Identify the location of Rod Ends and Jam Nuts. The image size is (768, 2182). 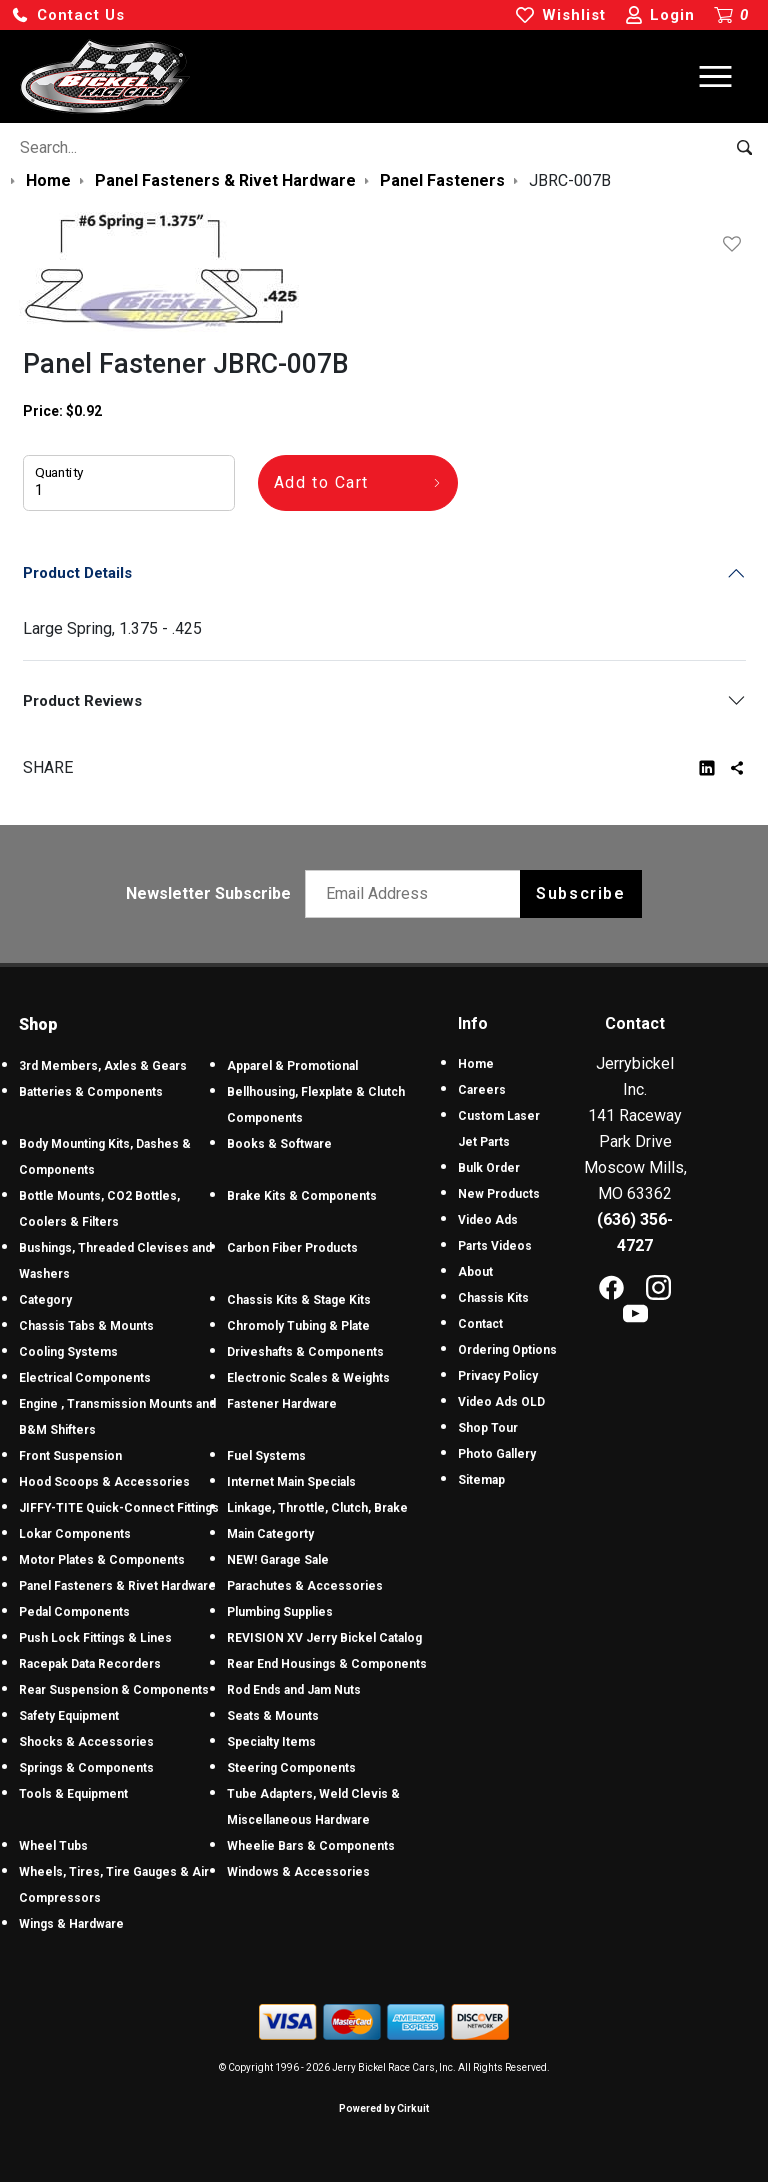
(294, 1690).